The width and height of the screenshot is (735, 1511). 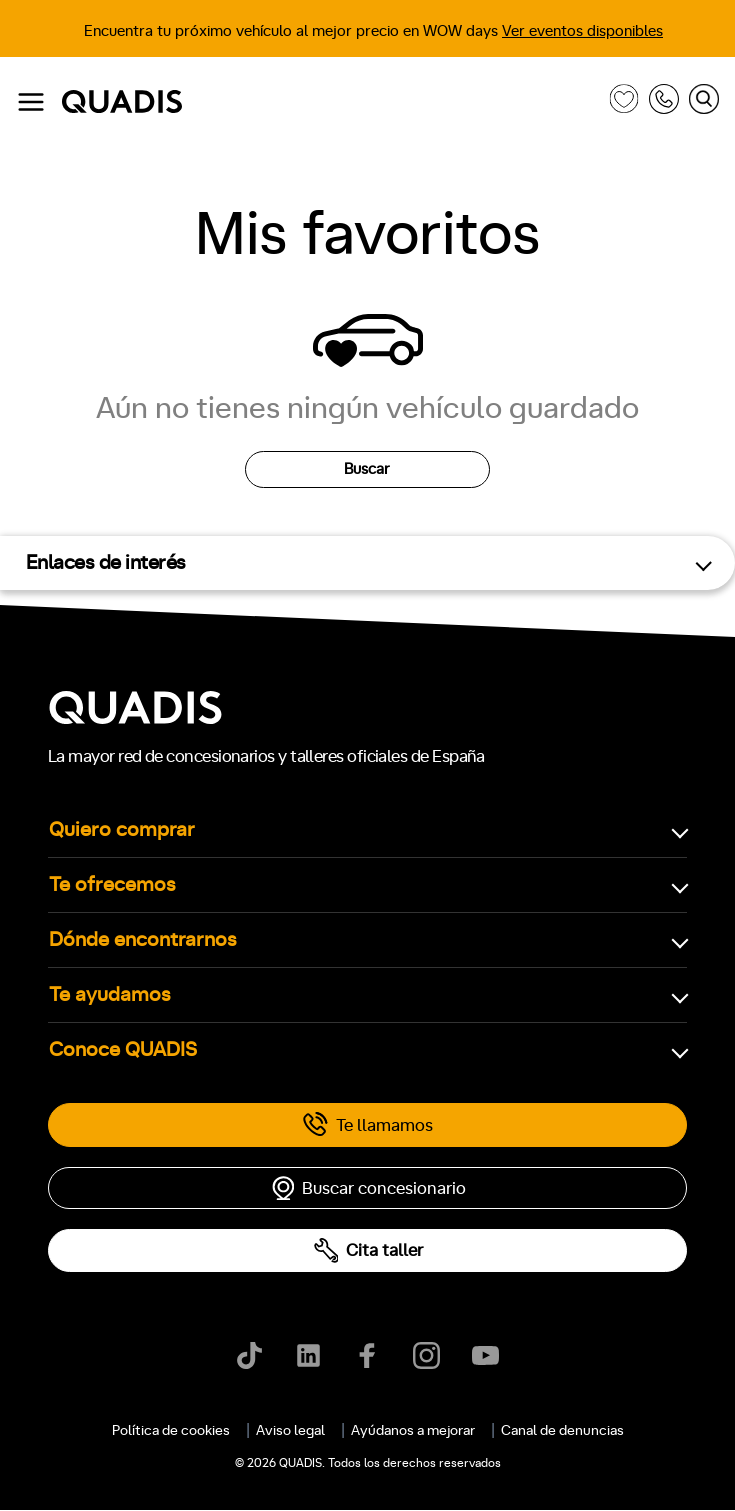 I want to click on Cita taller, so click(x=368, y=1250).